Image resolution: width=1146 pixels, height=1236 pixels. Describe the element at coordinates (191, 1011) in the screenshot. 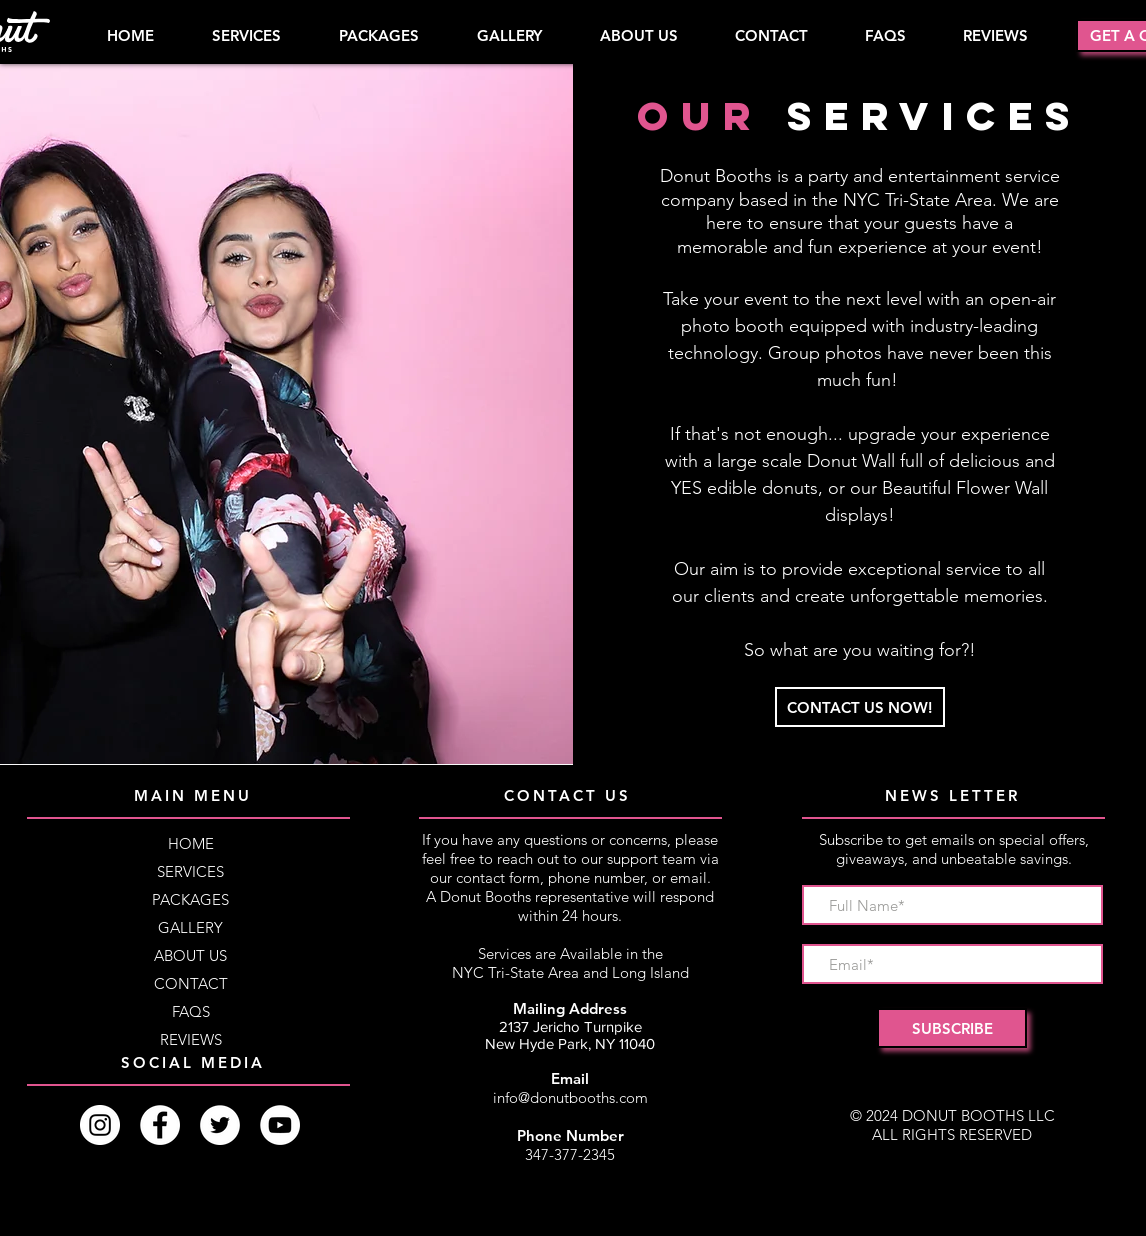

I see `FAQS` at that location.